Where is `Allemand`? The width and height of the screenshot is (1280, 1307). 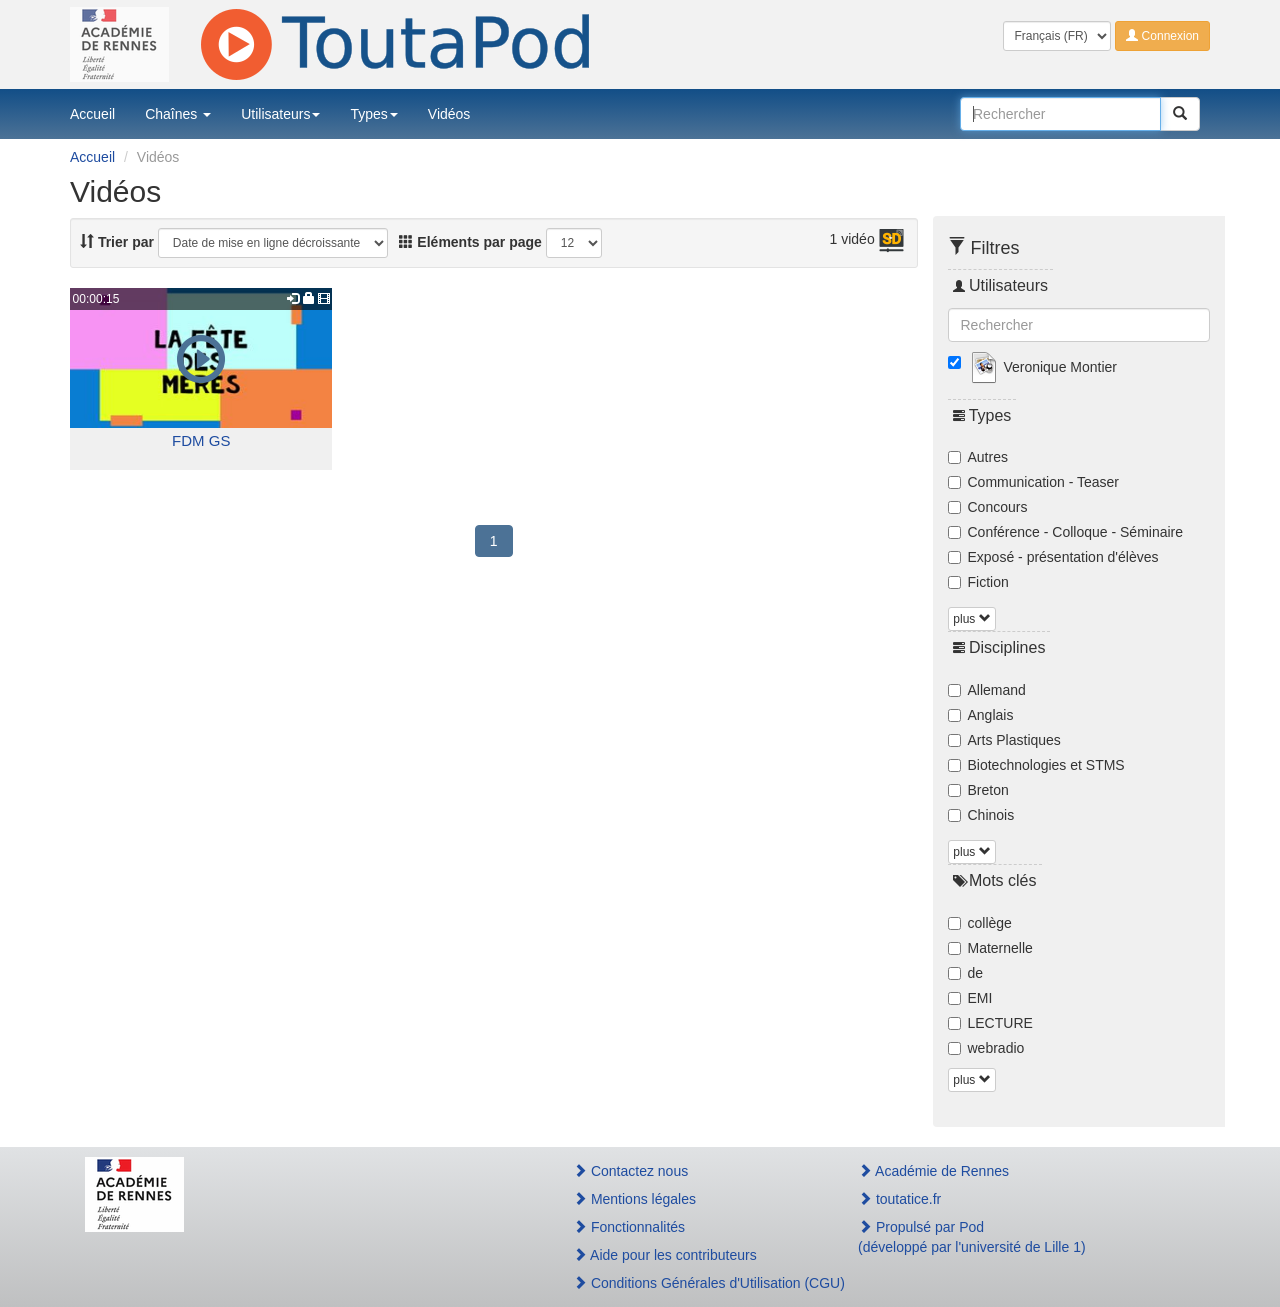 Allemand is located at coordinates (987, 690).